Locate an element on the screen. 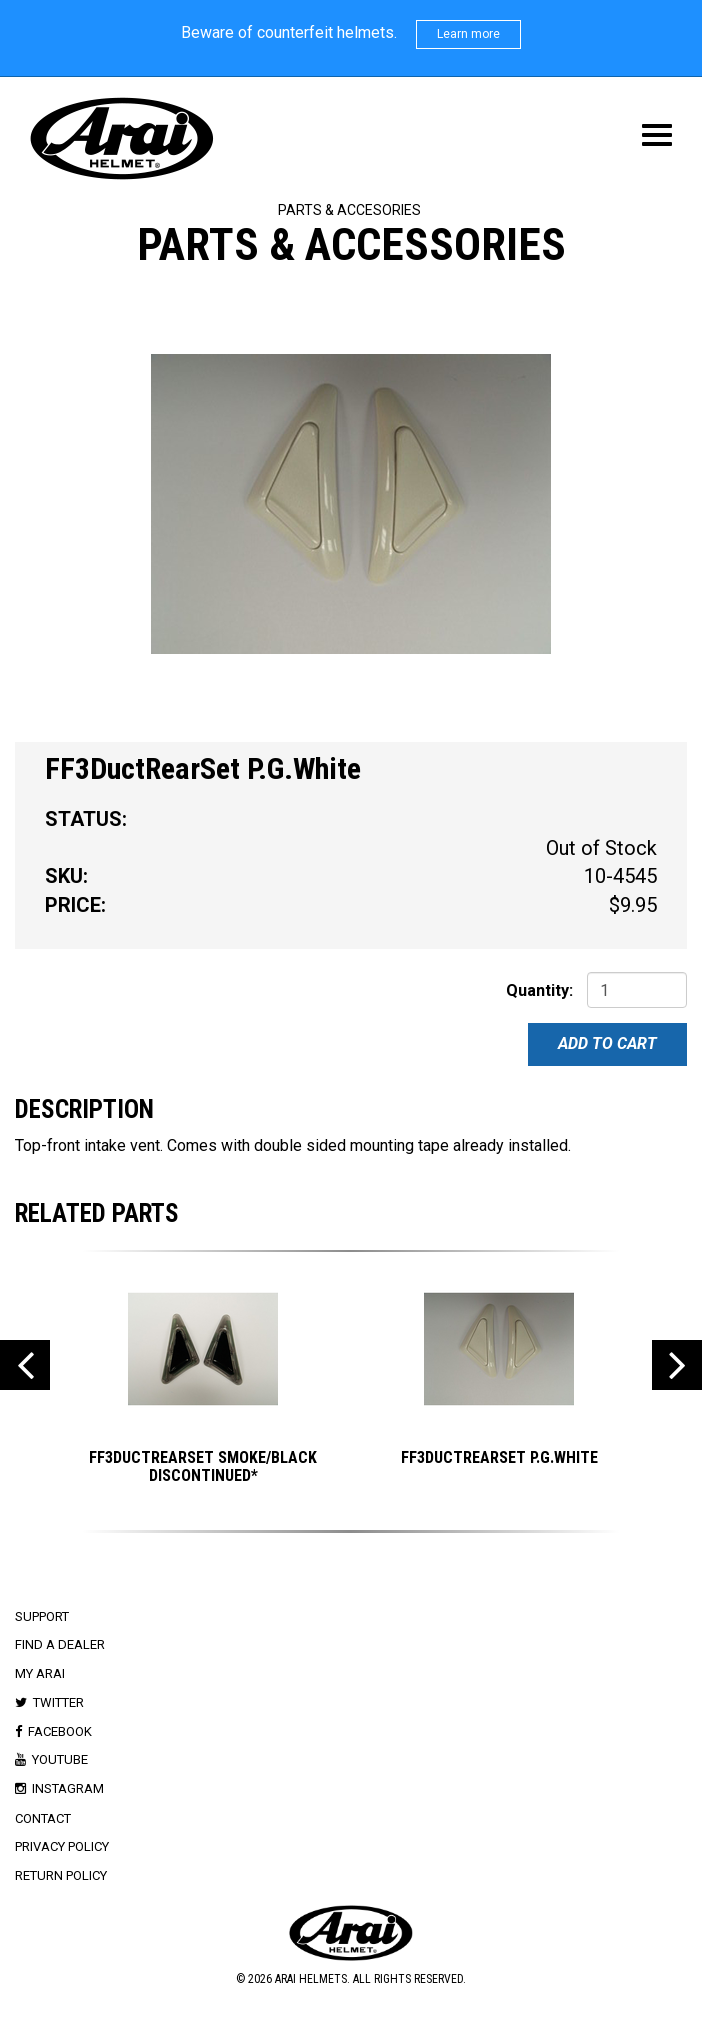 This screenshot has width=702, height=2039. Quantity: is located at coordinates (539, 990).